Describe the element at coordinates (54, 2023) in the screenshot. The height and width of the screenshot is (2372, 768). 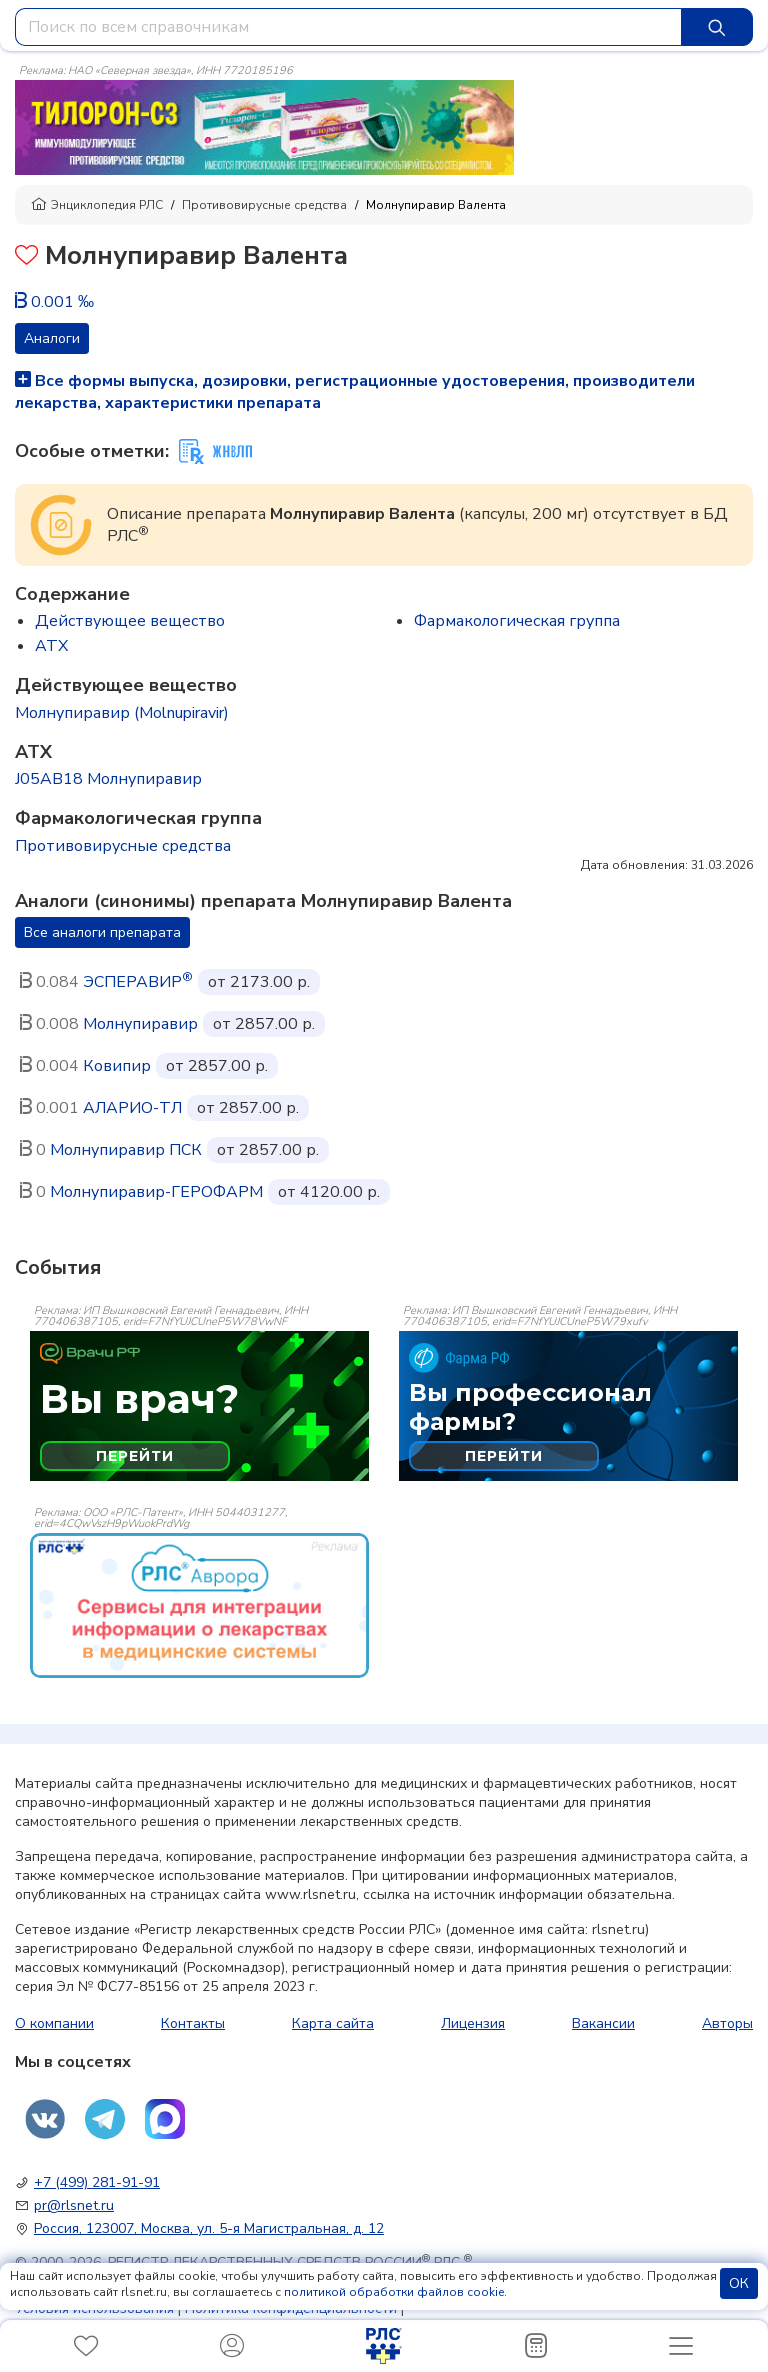
I see `О компании` at that location.